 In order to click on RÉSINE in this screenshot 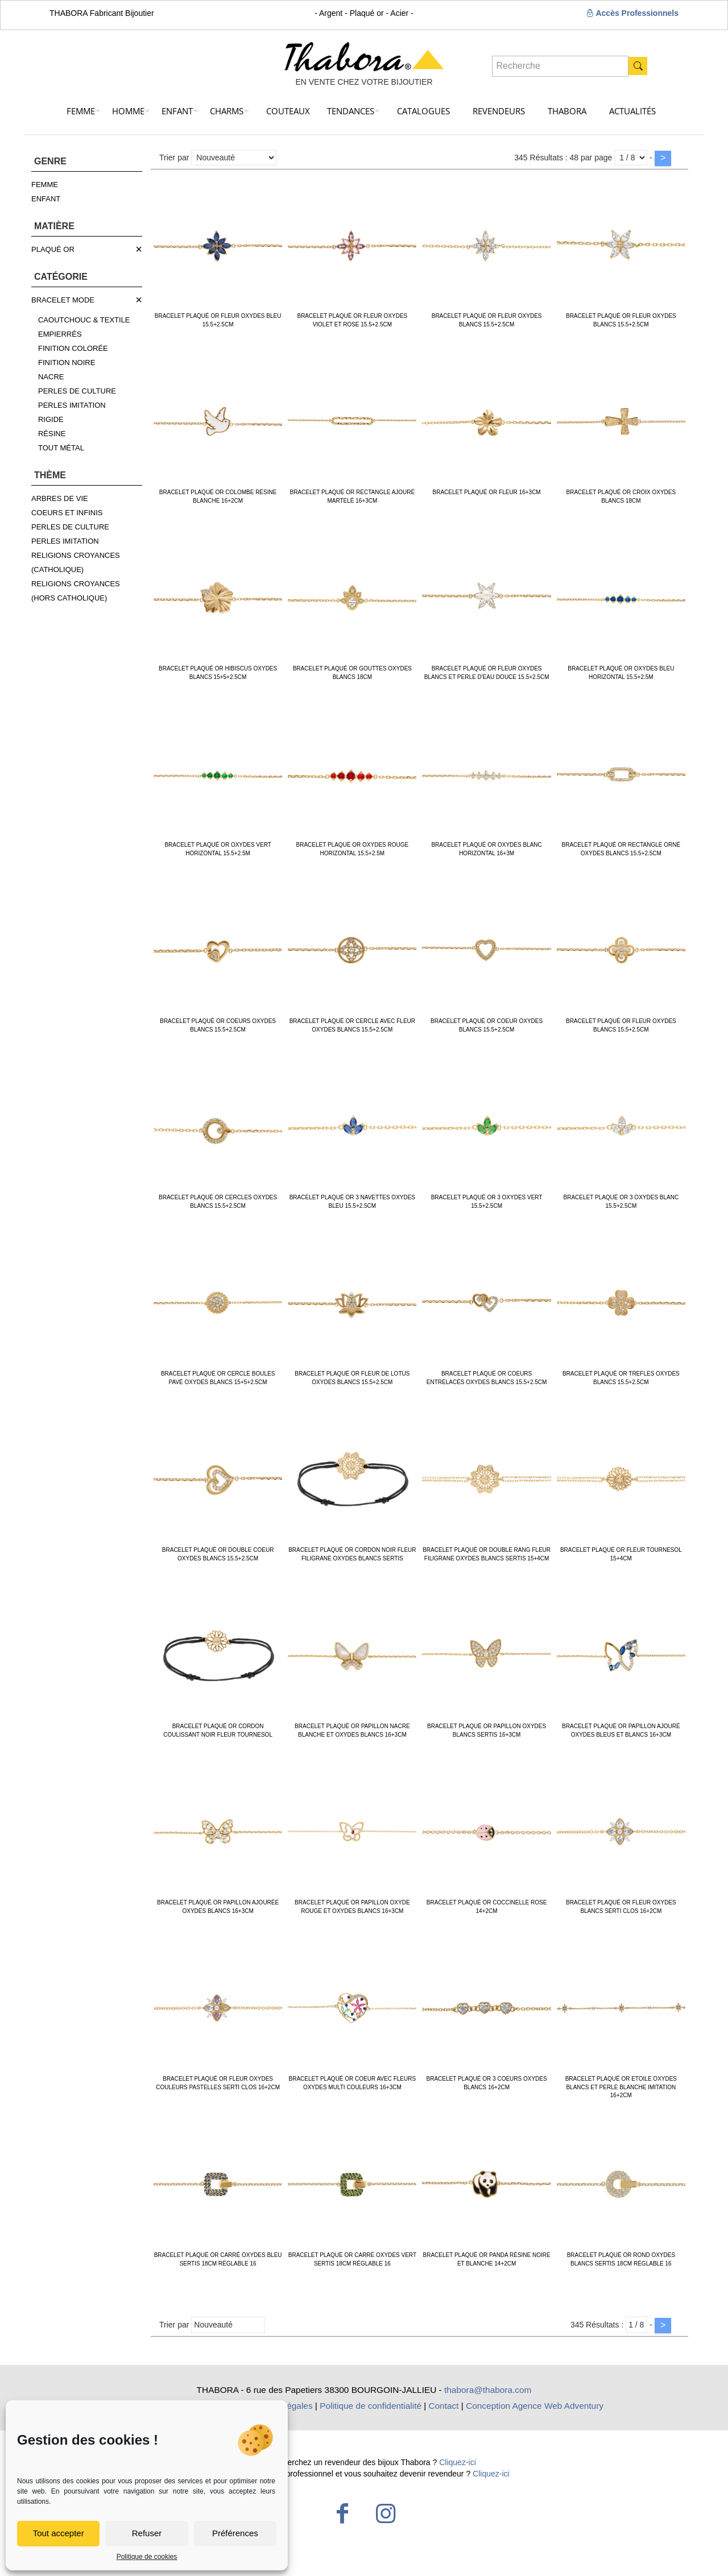, I will do `click(51, 433)`.